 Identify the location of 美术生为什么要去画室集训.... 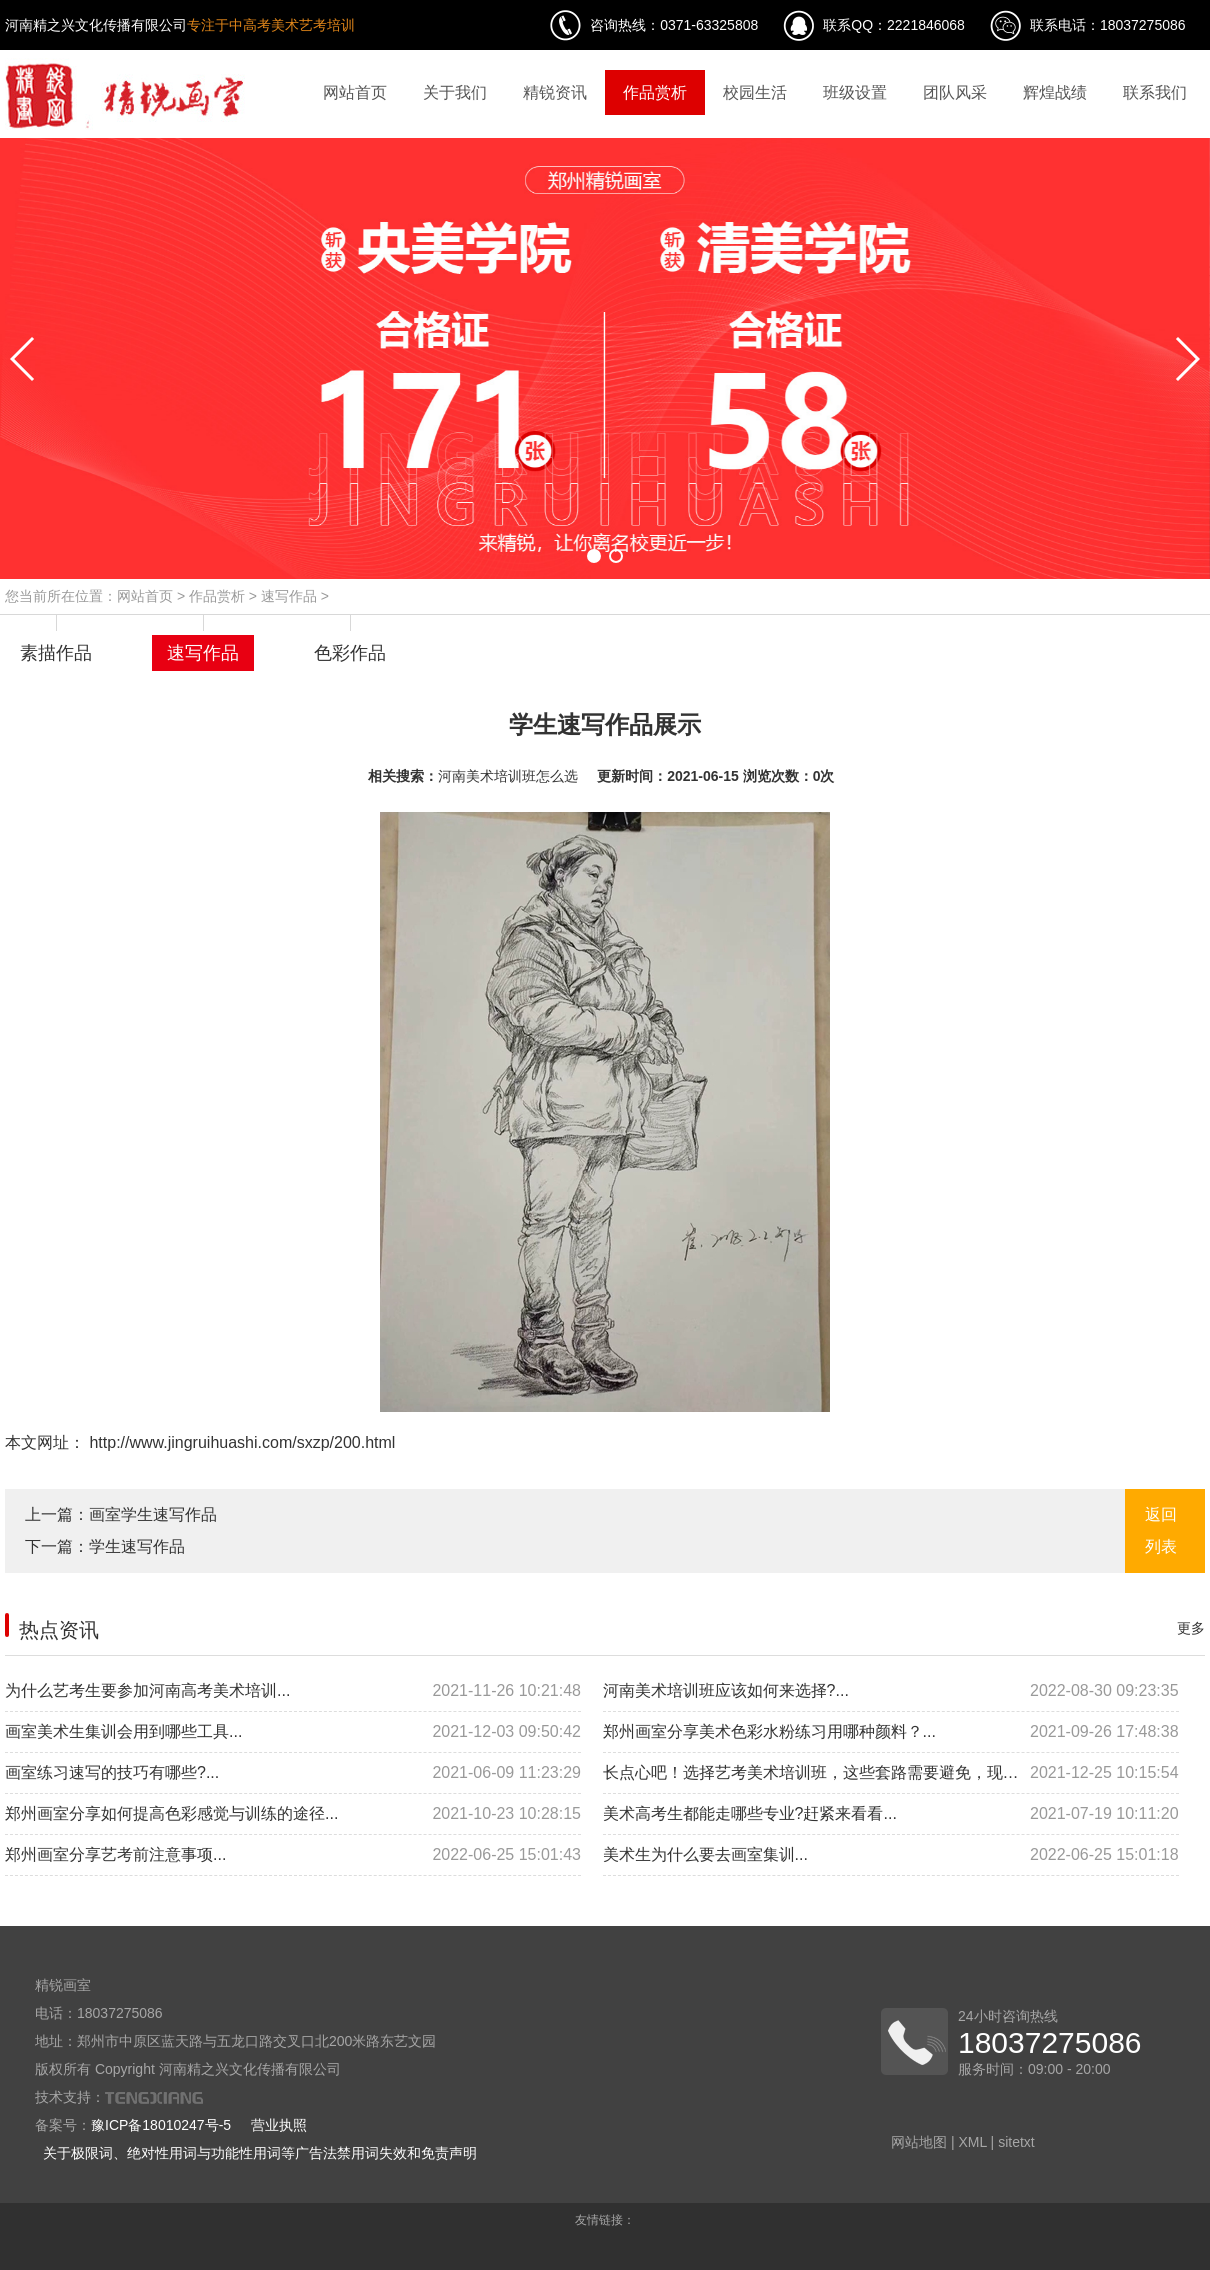
(891, 1855).